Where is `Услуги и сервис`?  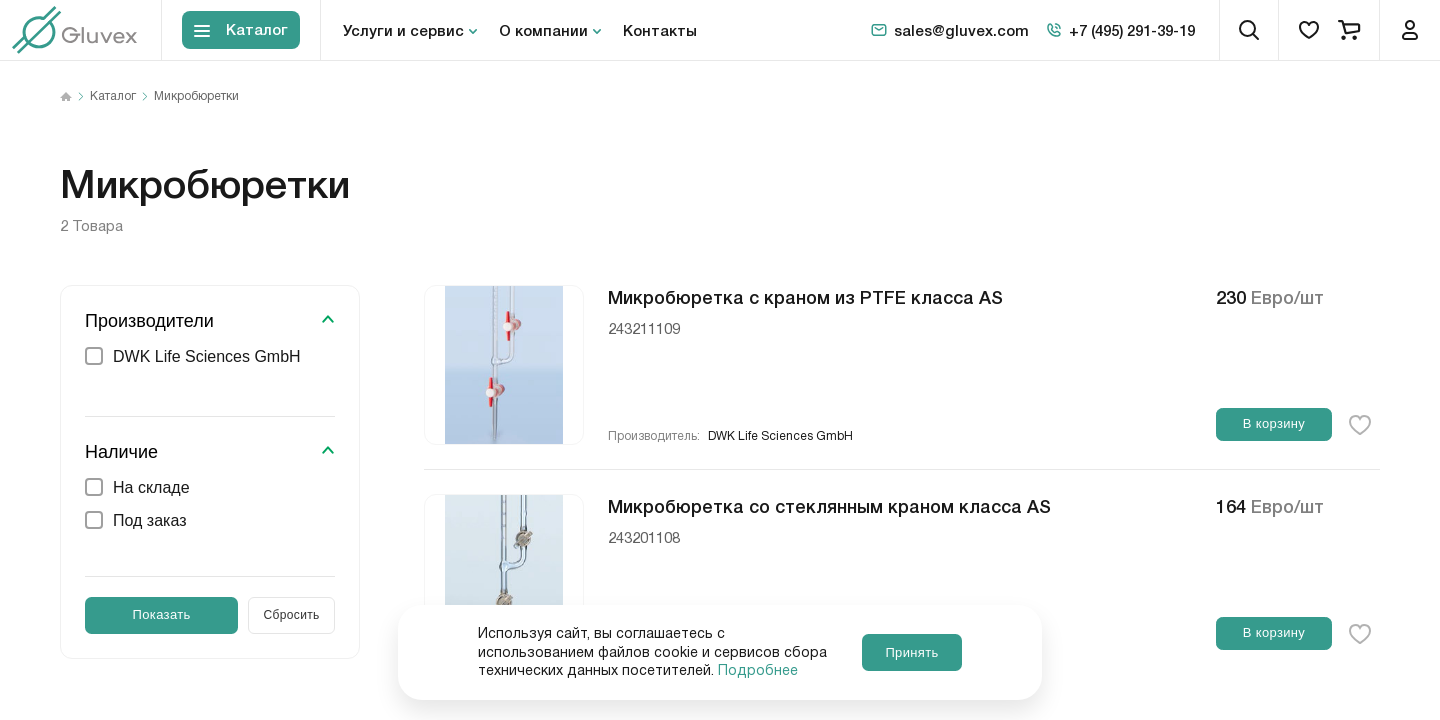
Услуги и сервис is located at coordinates (403, 30).